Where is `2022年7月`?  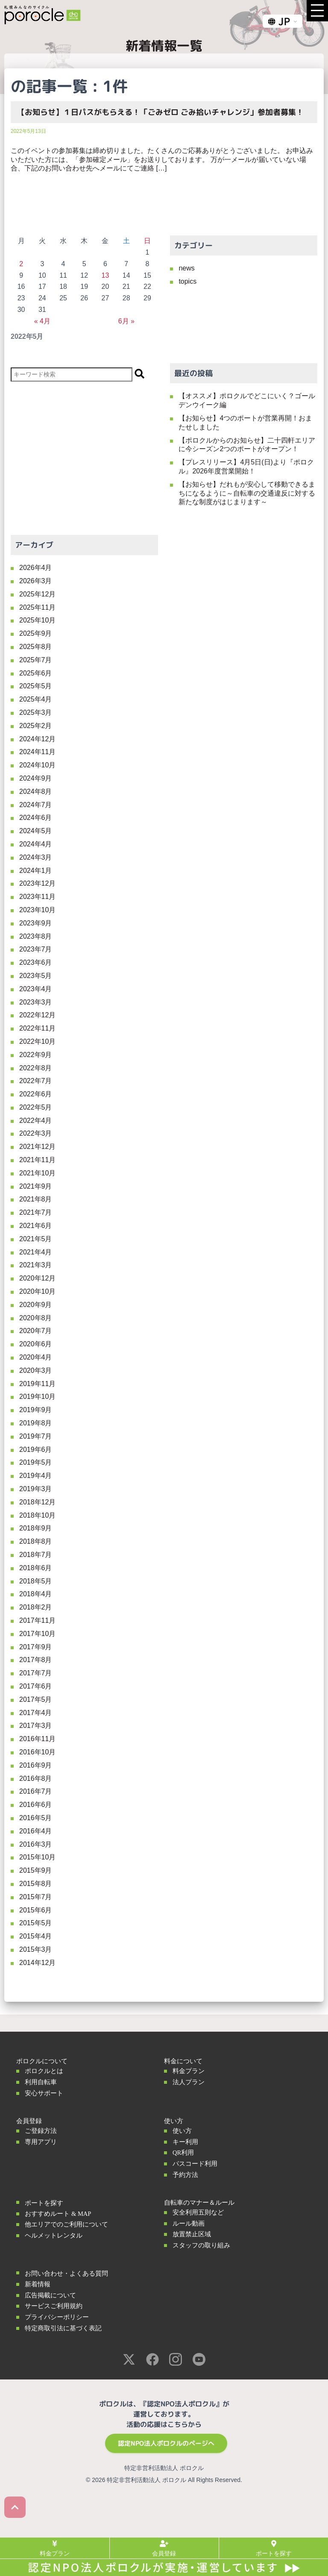
2022年7月 is located at coordinates (35, 1080).